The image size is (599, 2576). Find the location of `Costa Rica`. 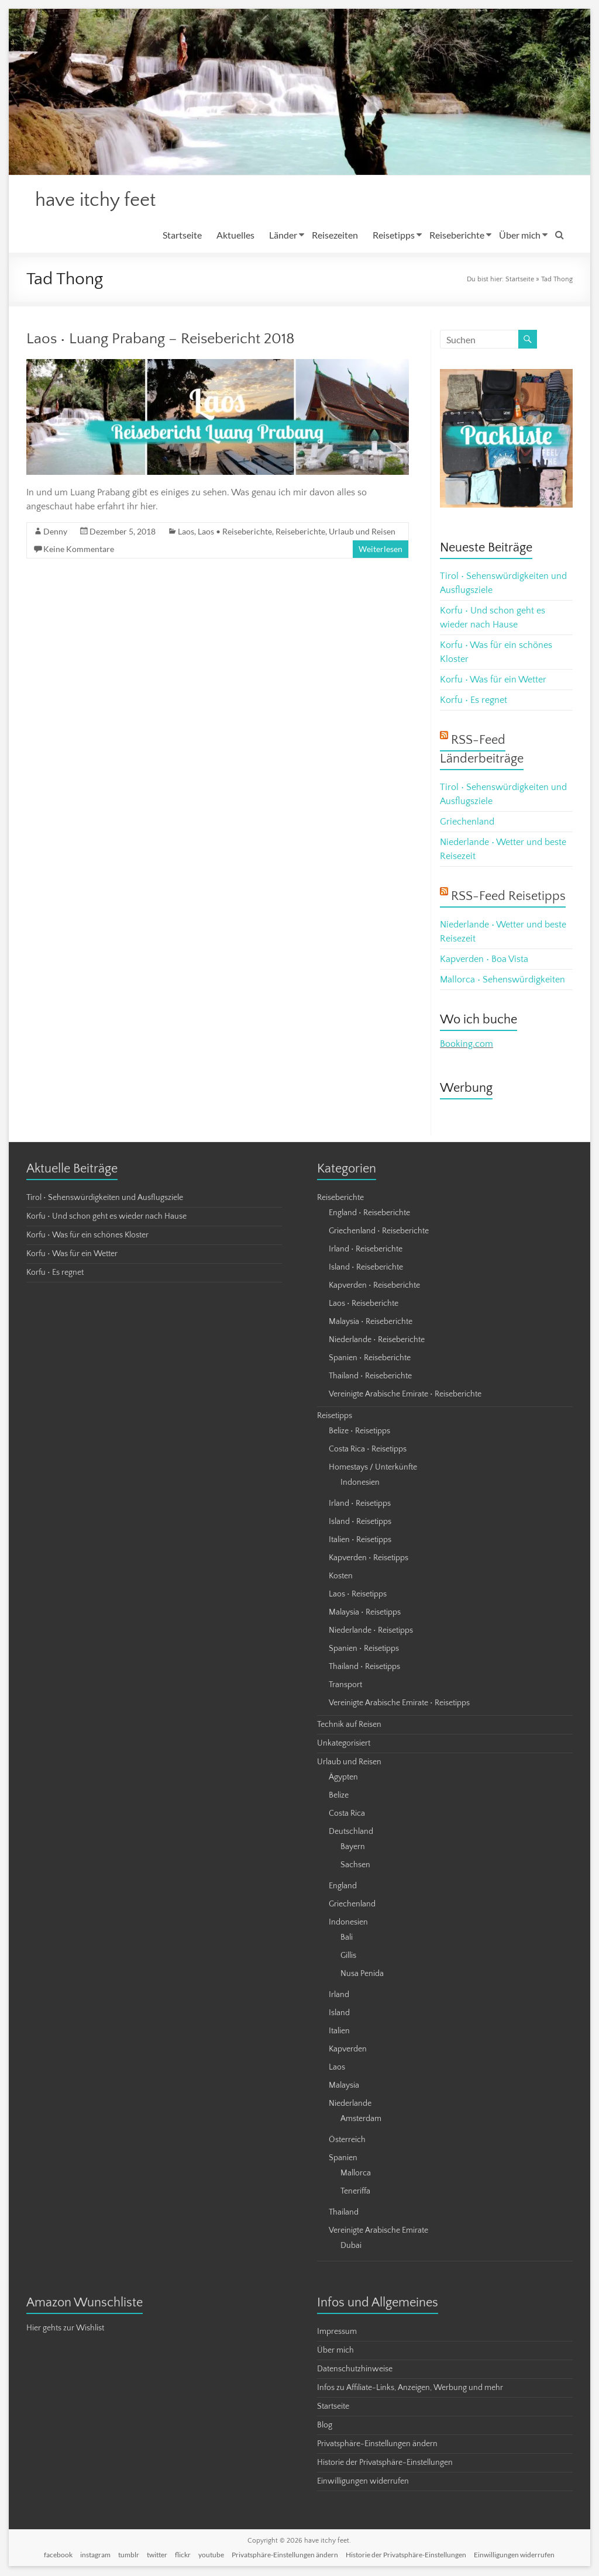

Costa Rica is located at coordinates (347, 1814).